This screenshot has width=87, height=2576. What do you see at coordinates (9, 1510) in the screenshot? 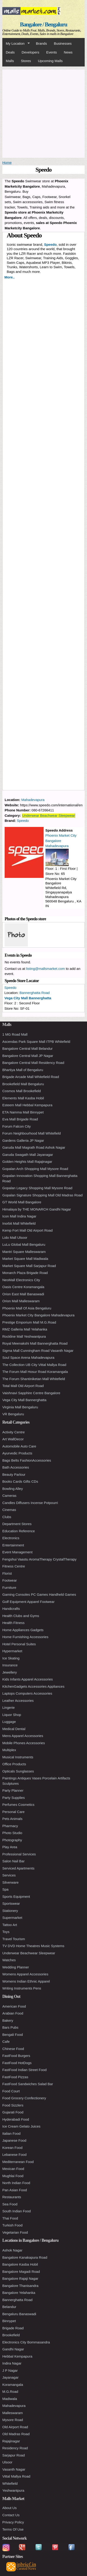
I see `Cinemas` at bounding box center [9, 1510].